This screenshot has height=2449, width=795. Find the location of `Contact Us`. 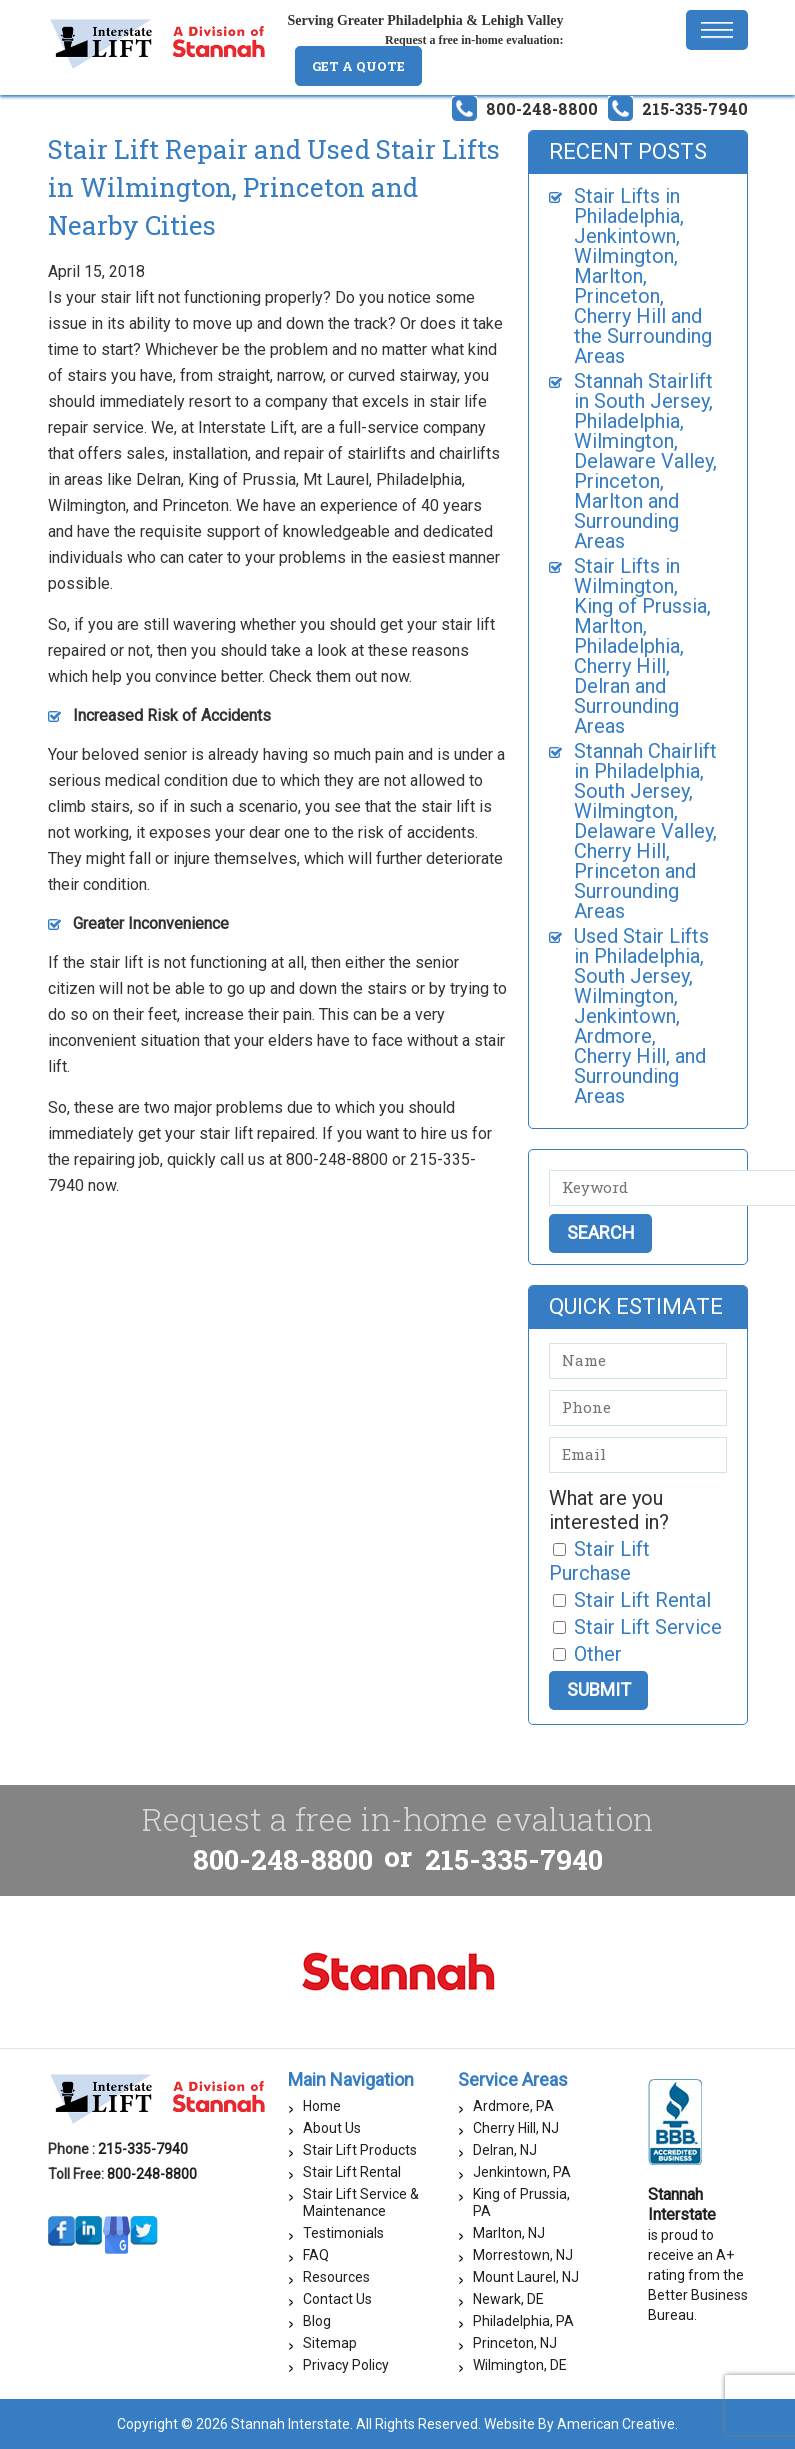

Contact Us is located at coordinates (337, 2299).